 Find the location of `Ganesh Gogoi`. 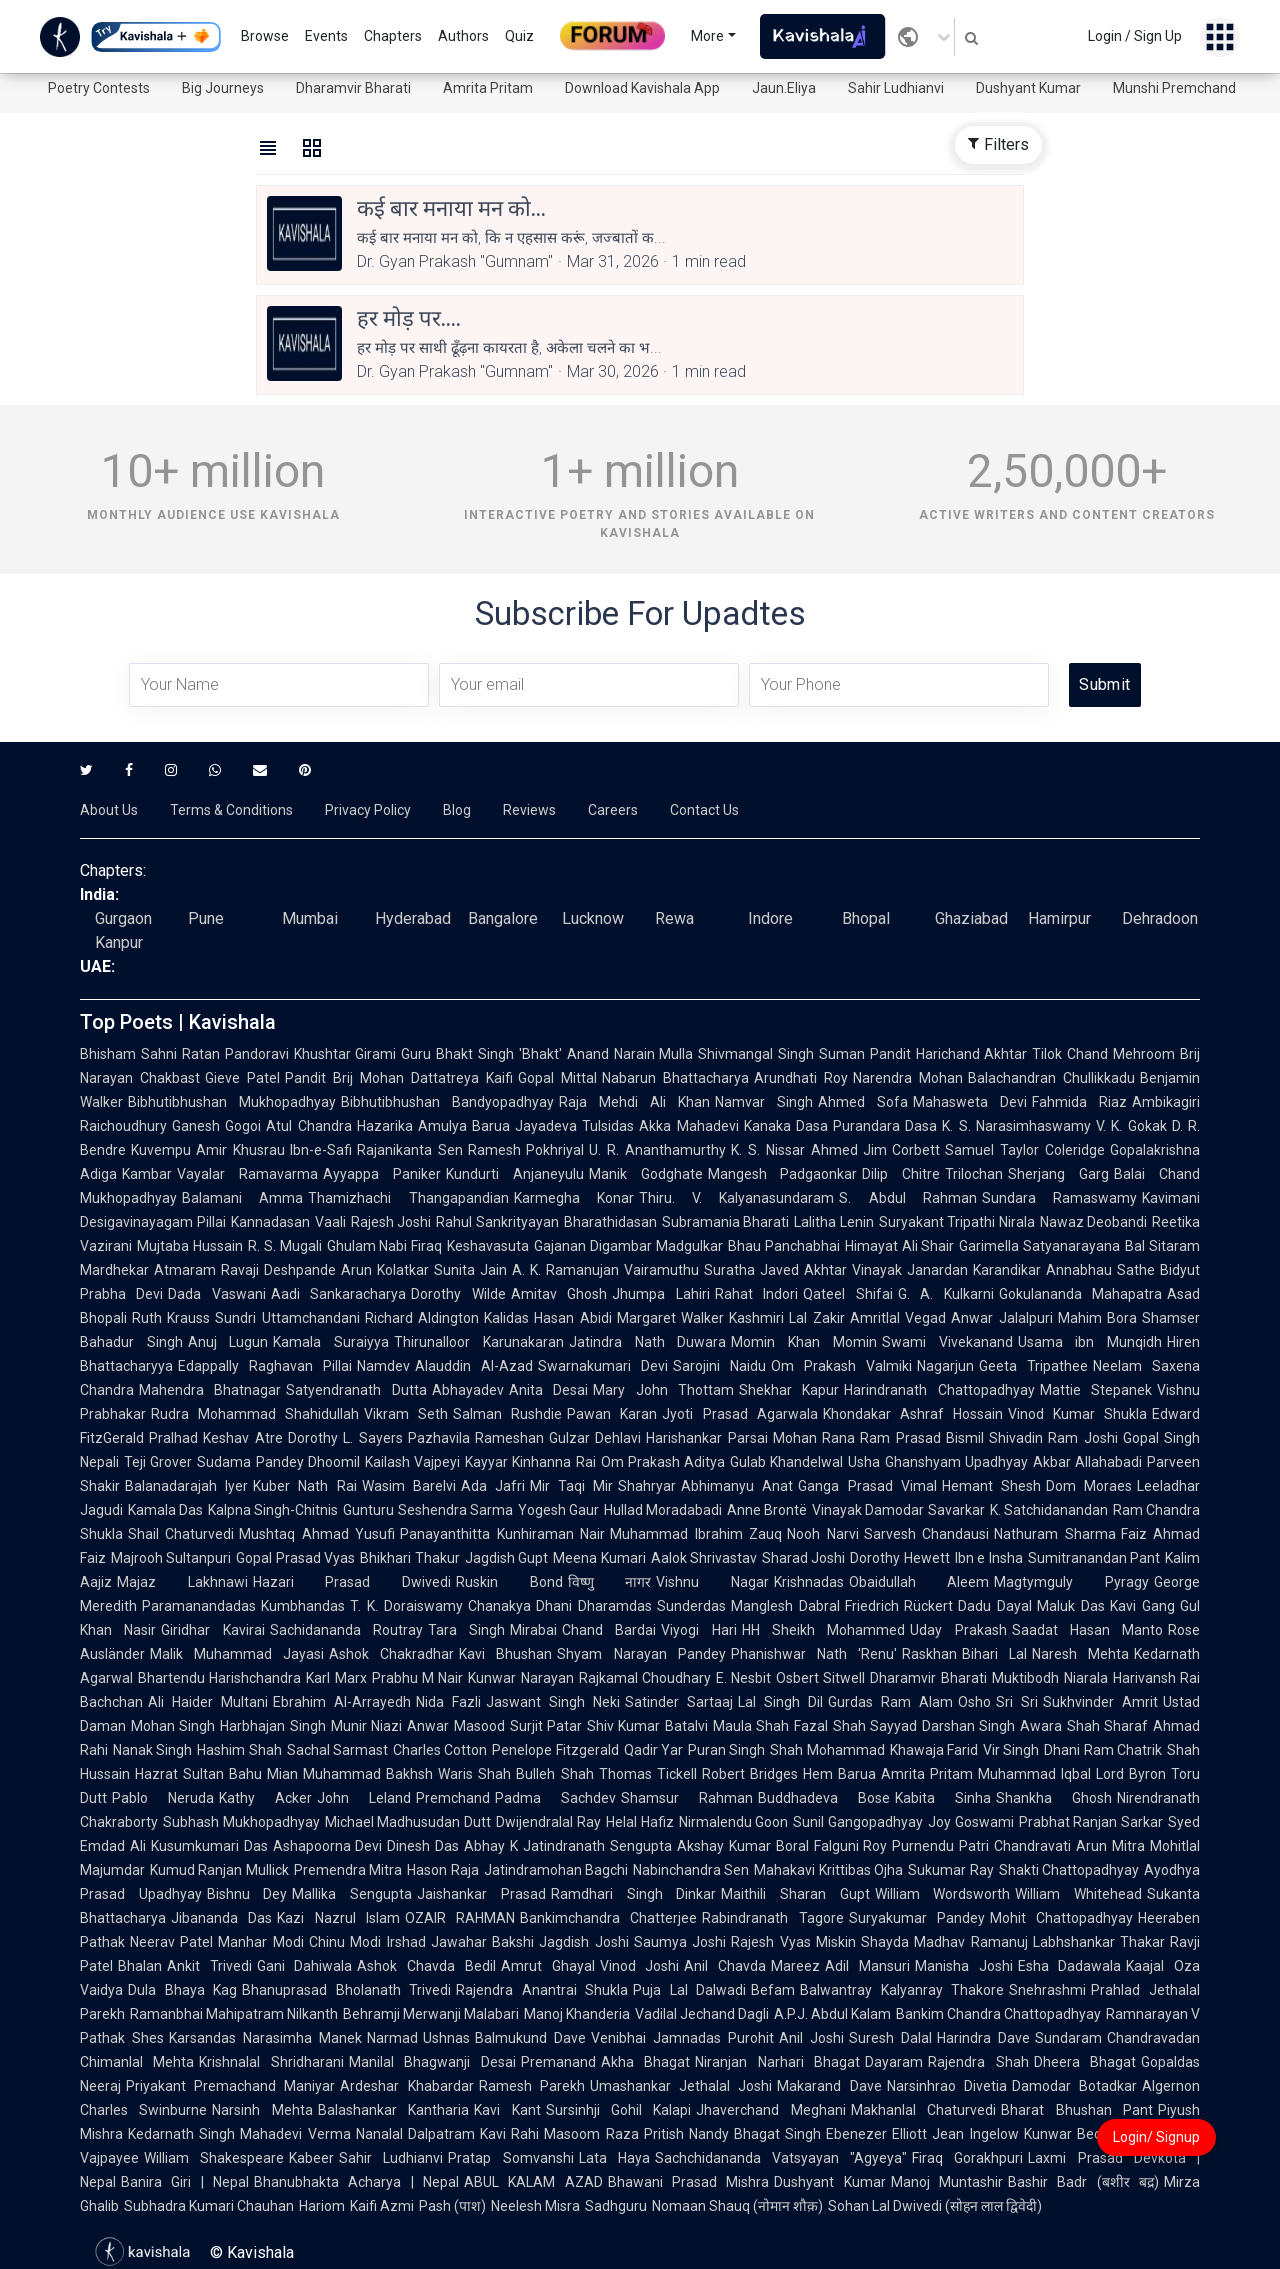

Ganesh Gogoi is located at coordinates (216, 1126).